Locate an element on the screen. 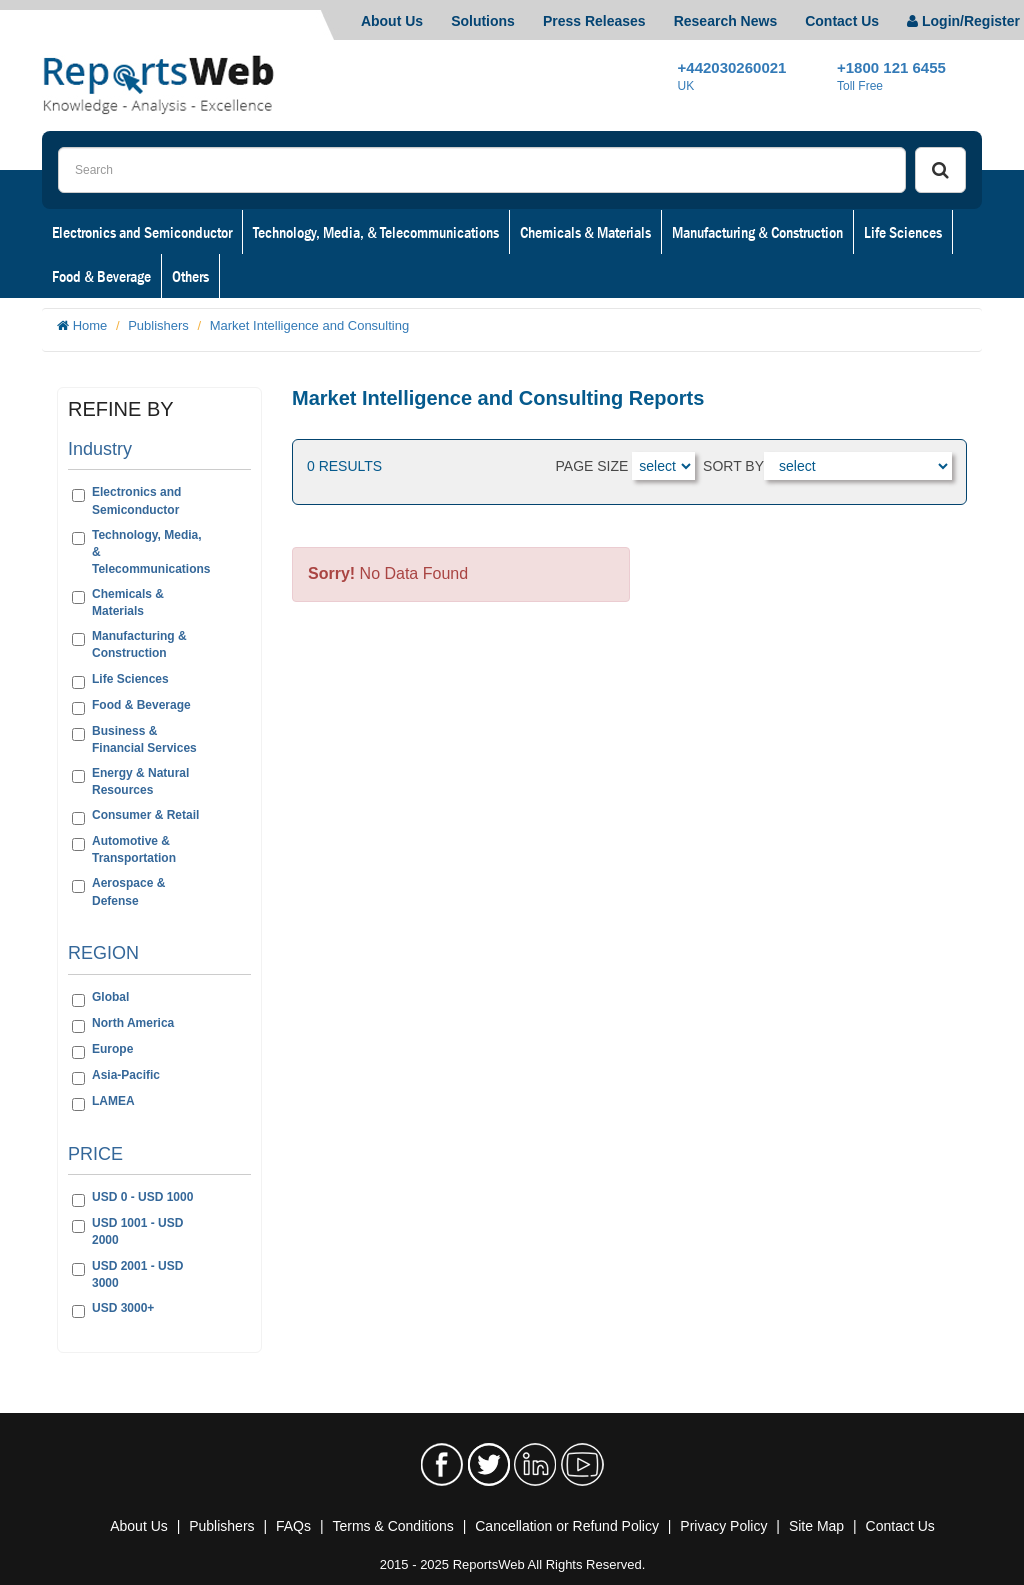  Contact Us is located at coordinates (842, 21).